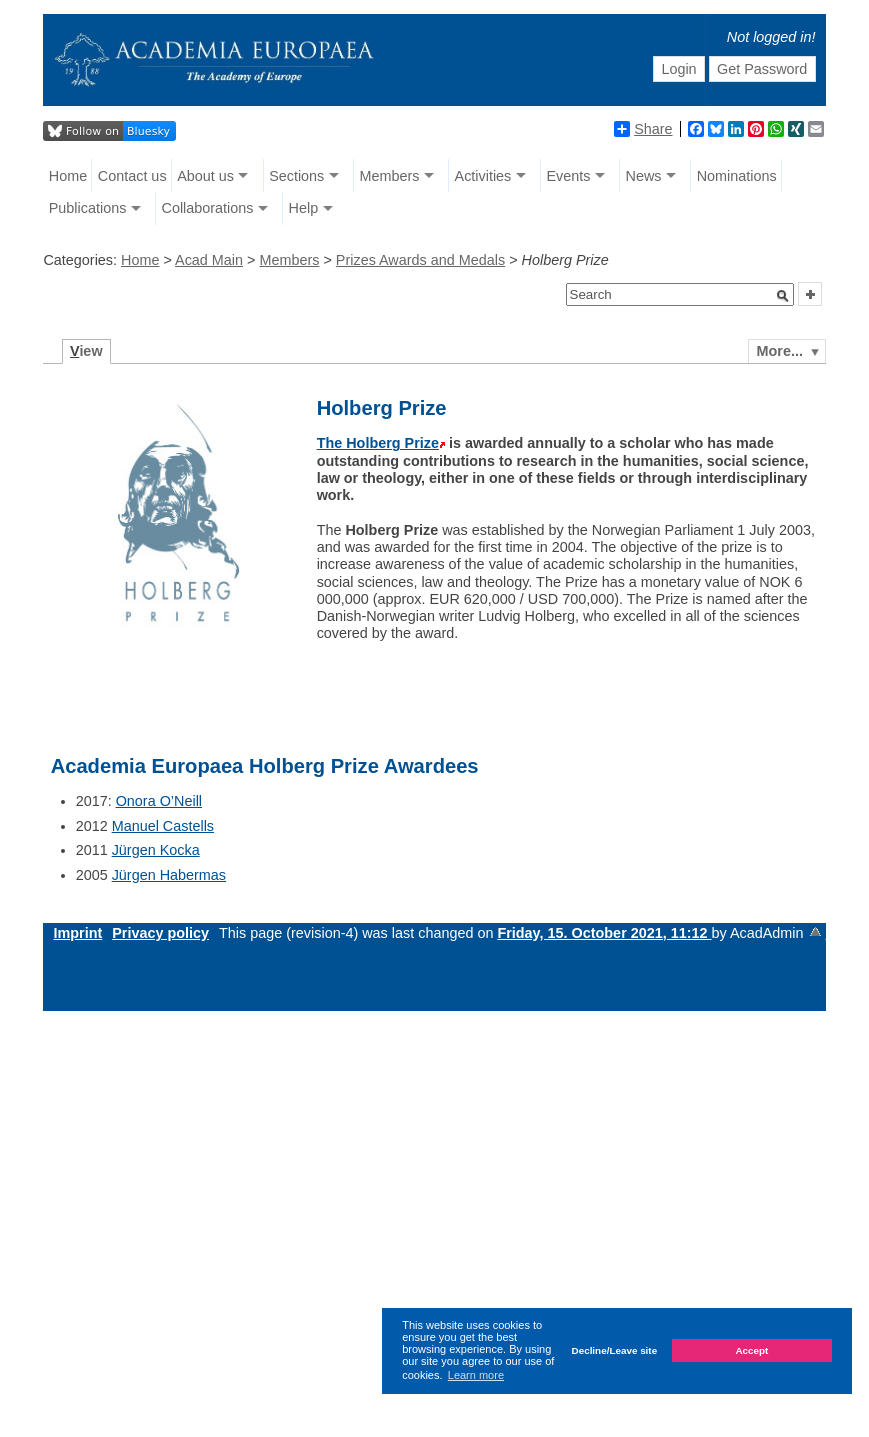 The width and height of the screenshot is (869, 1437). Describe the element at coordinates (169, 875) in the screenshot. I see `Jürgen Habermas` at that location.